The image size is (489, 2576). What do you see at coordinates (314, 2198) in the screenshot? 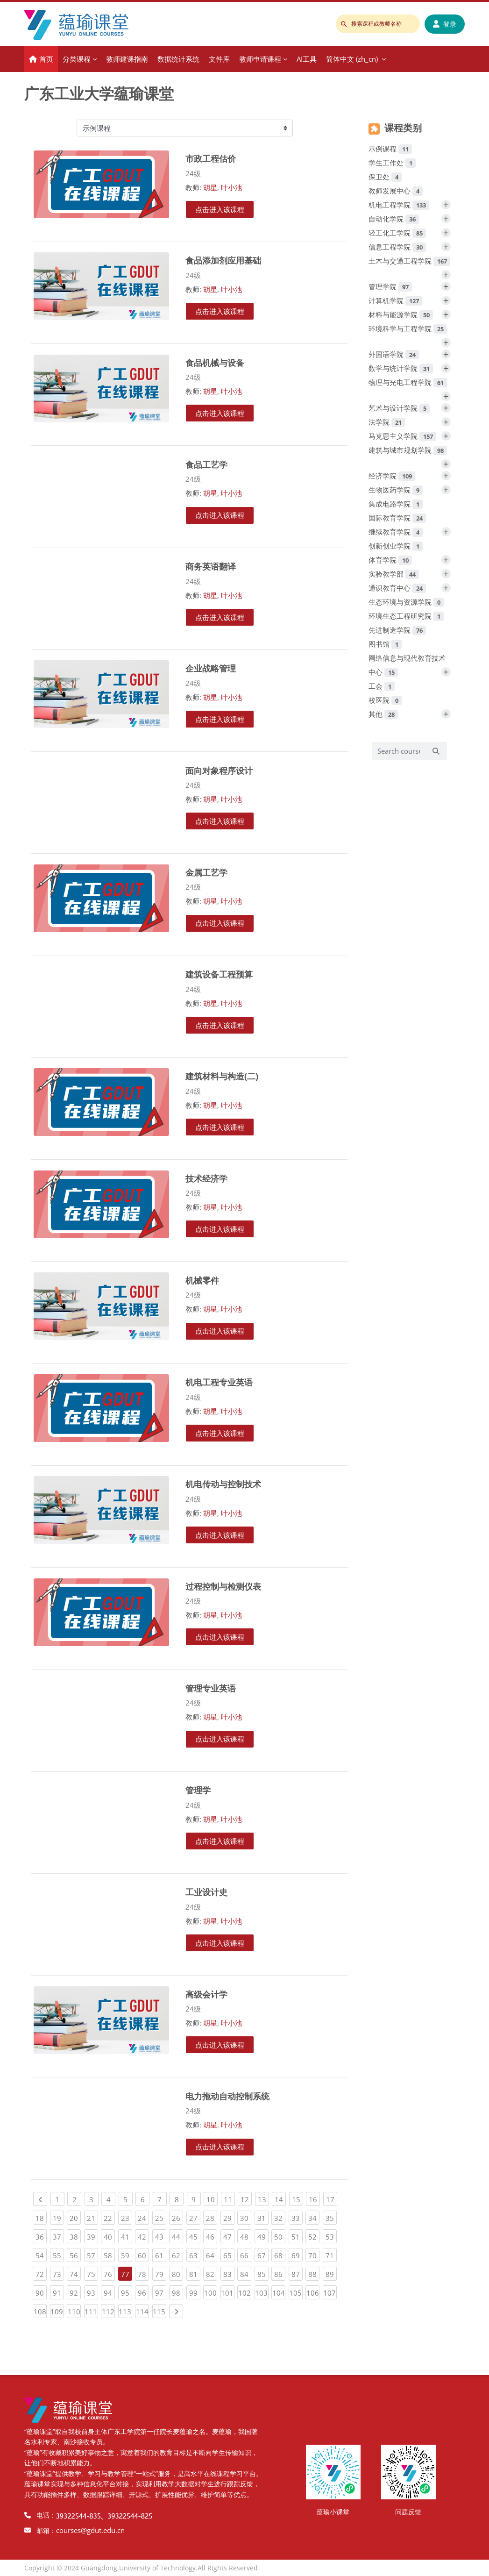
I see `16` at bounding box center [314, 2198].